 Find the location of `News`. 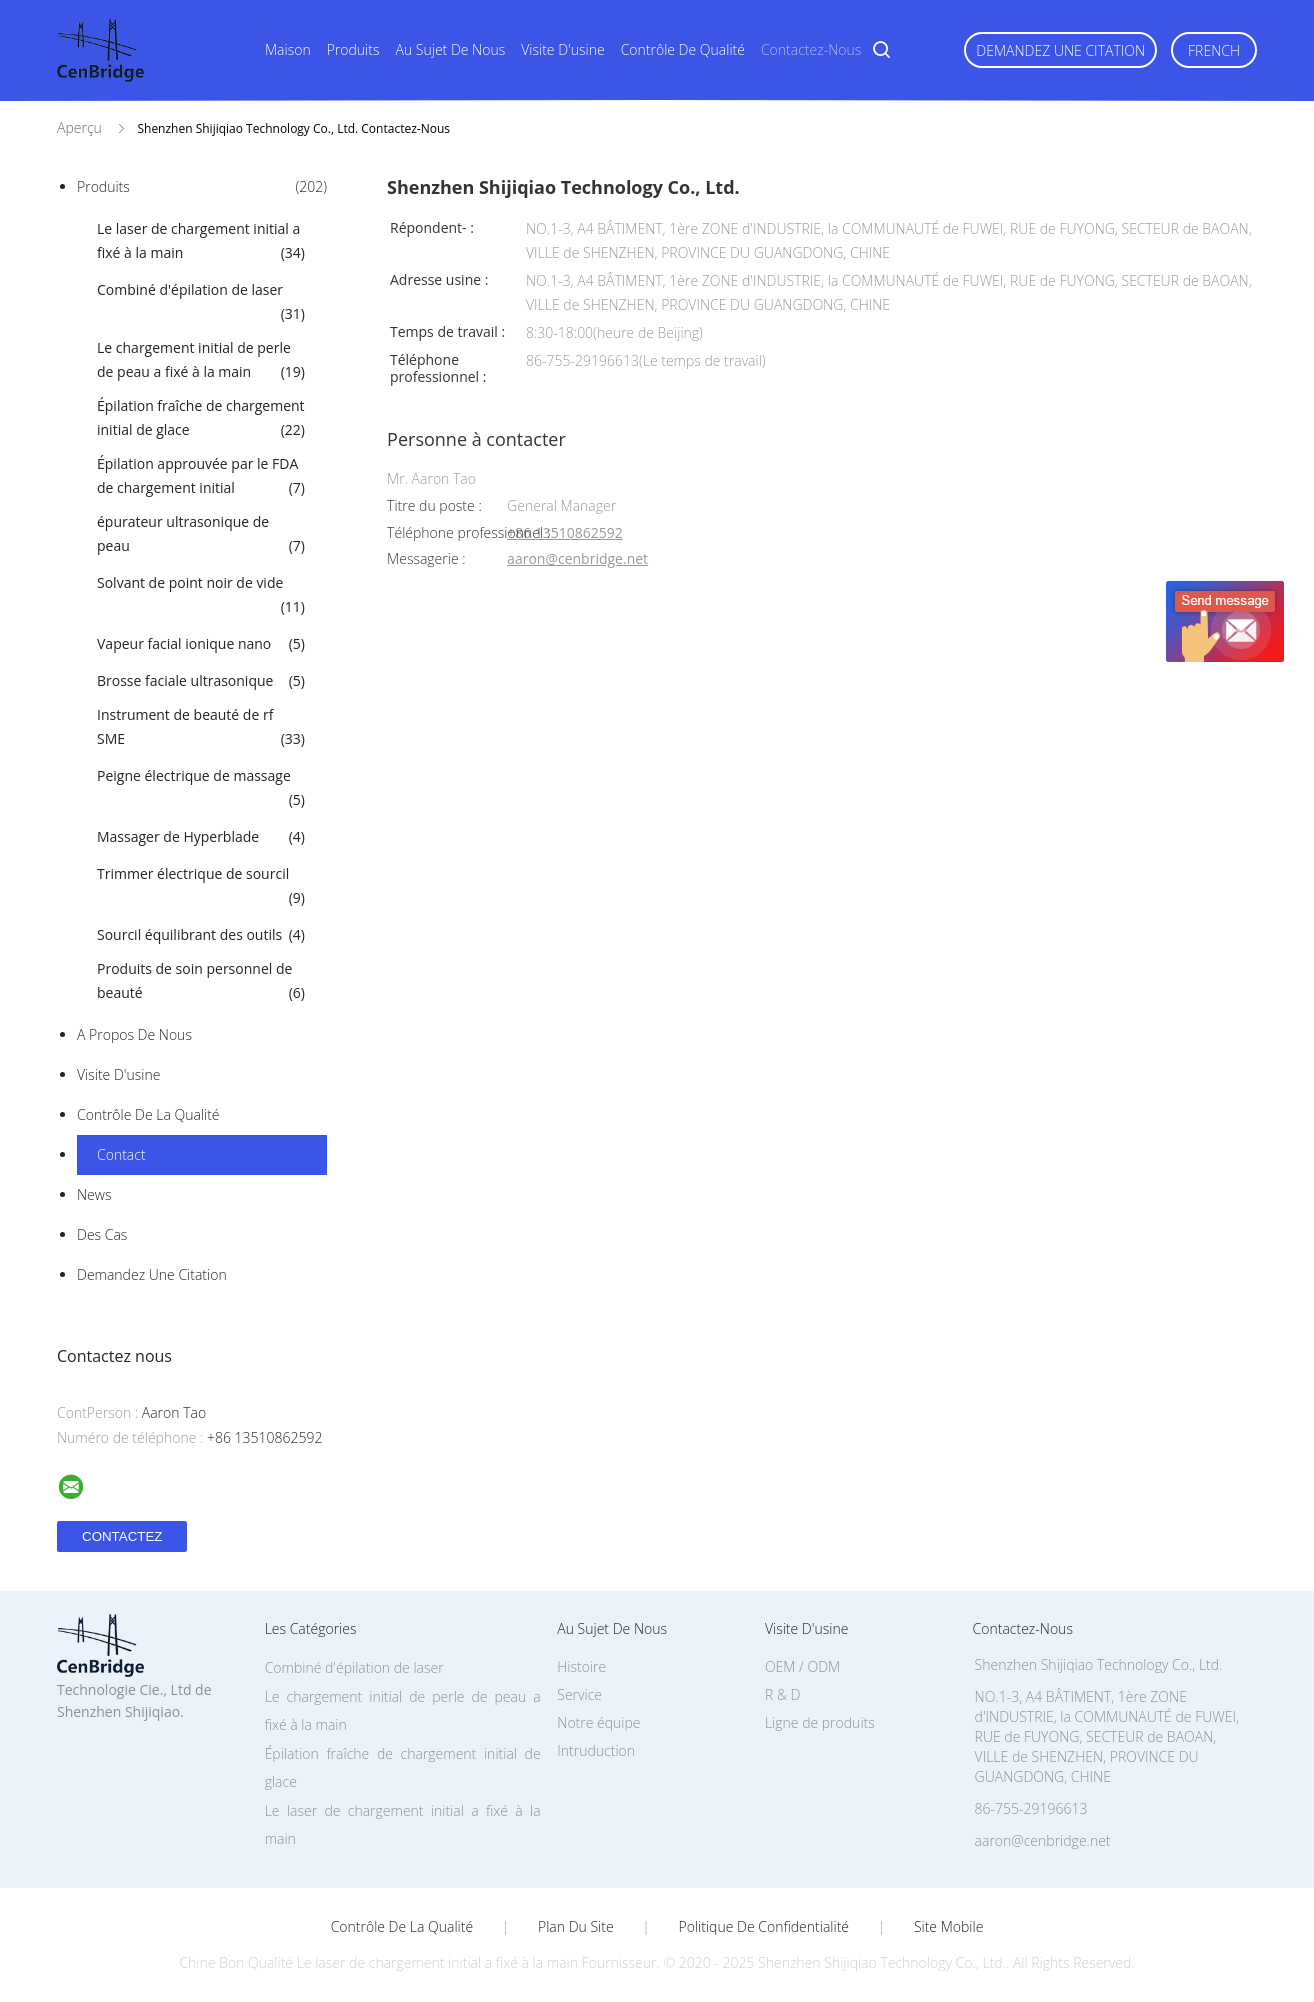

News is located at coordinates (94, 1194).